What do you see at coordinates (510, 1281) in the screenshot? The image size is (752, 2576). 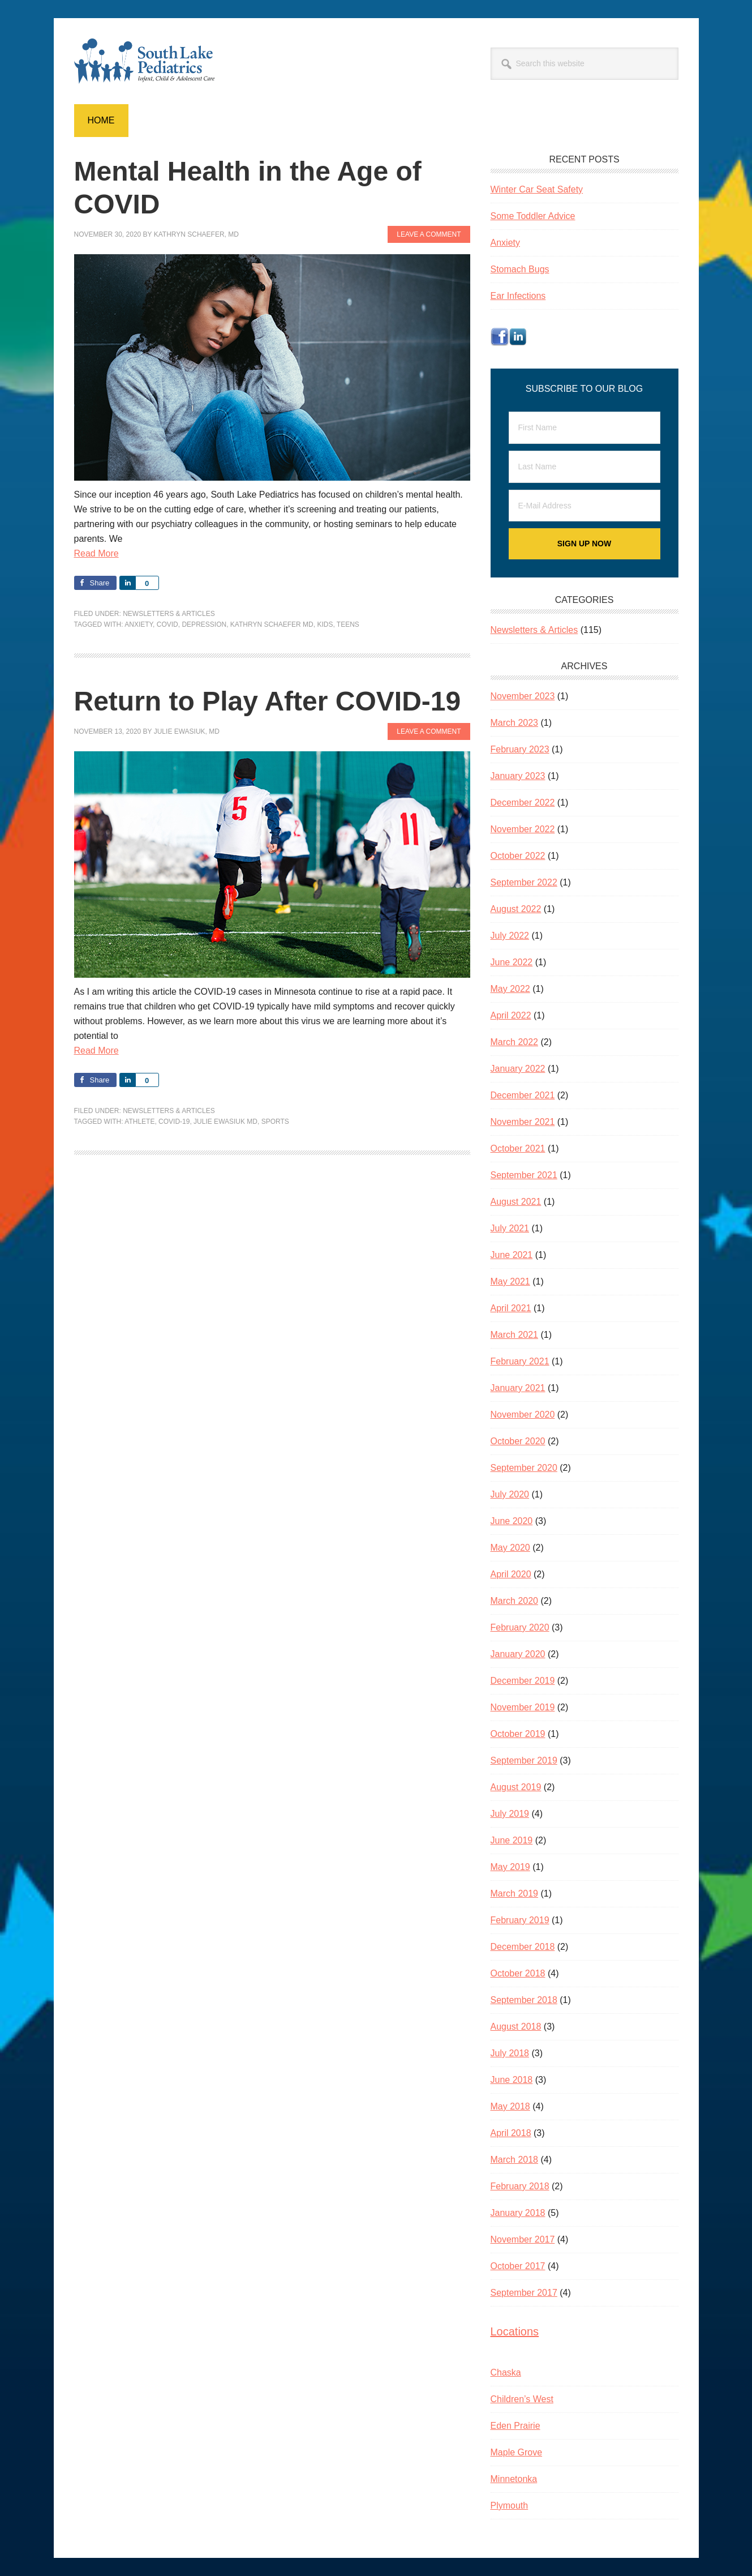 I see `May 2021` at bounding box center [510, 1281].